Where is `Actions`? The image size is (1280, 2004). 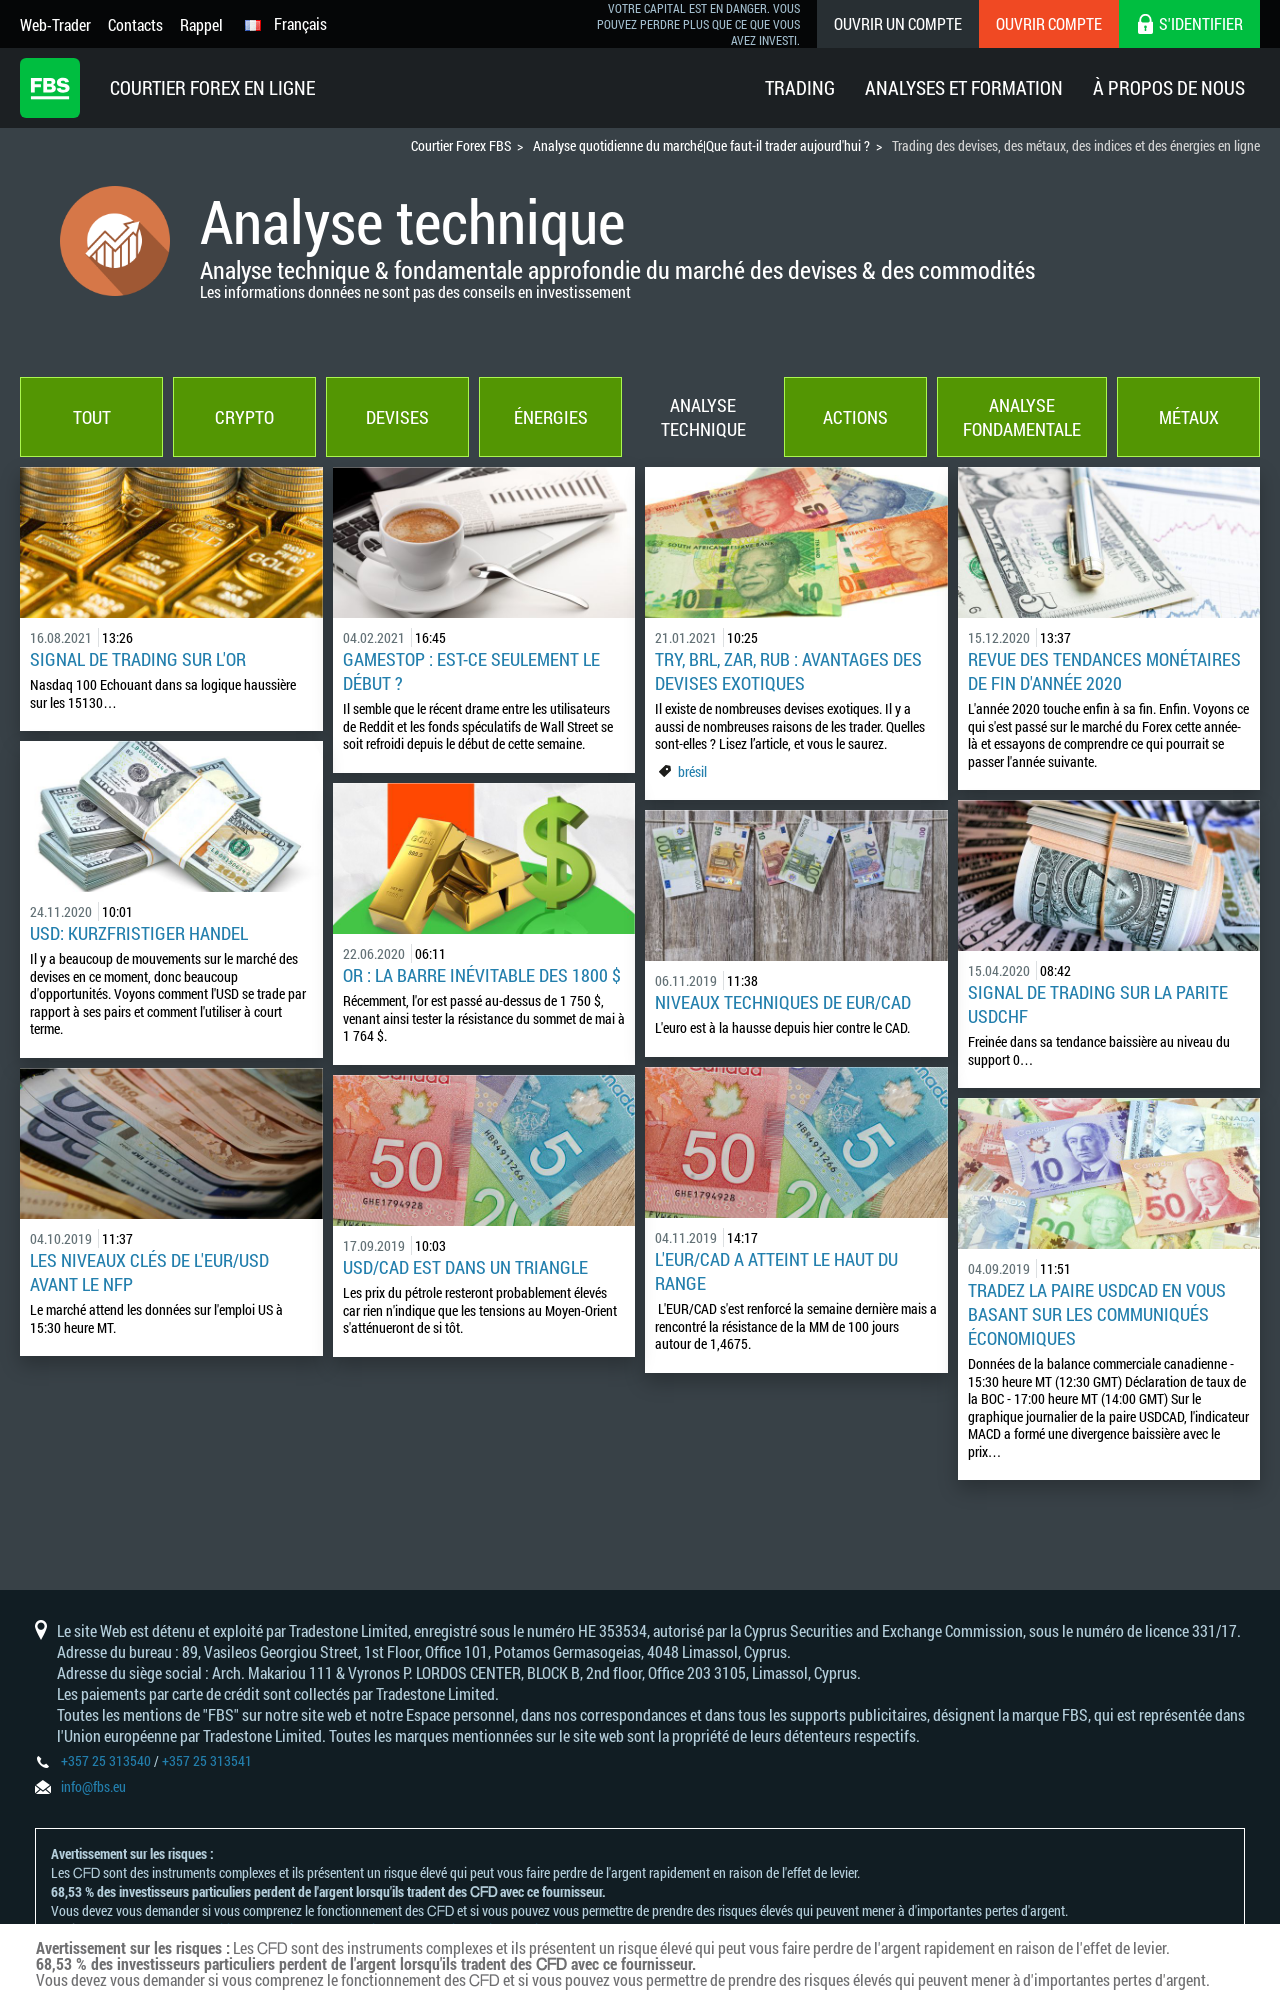 Actions is located at coordinates (855, 417).